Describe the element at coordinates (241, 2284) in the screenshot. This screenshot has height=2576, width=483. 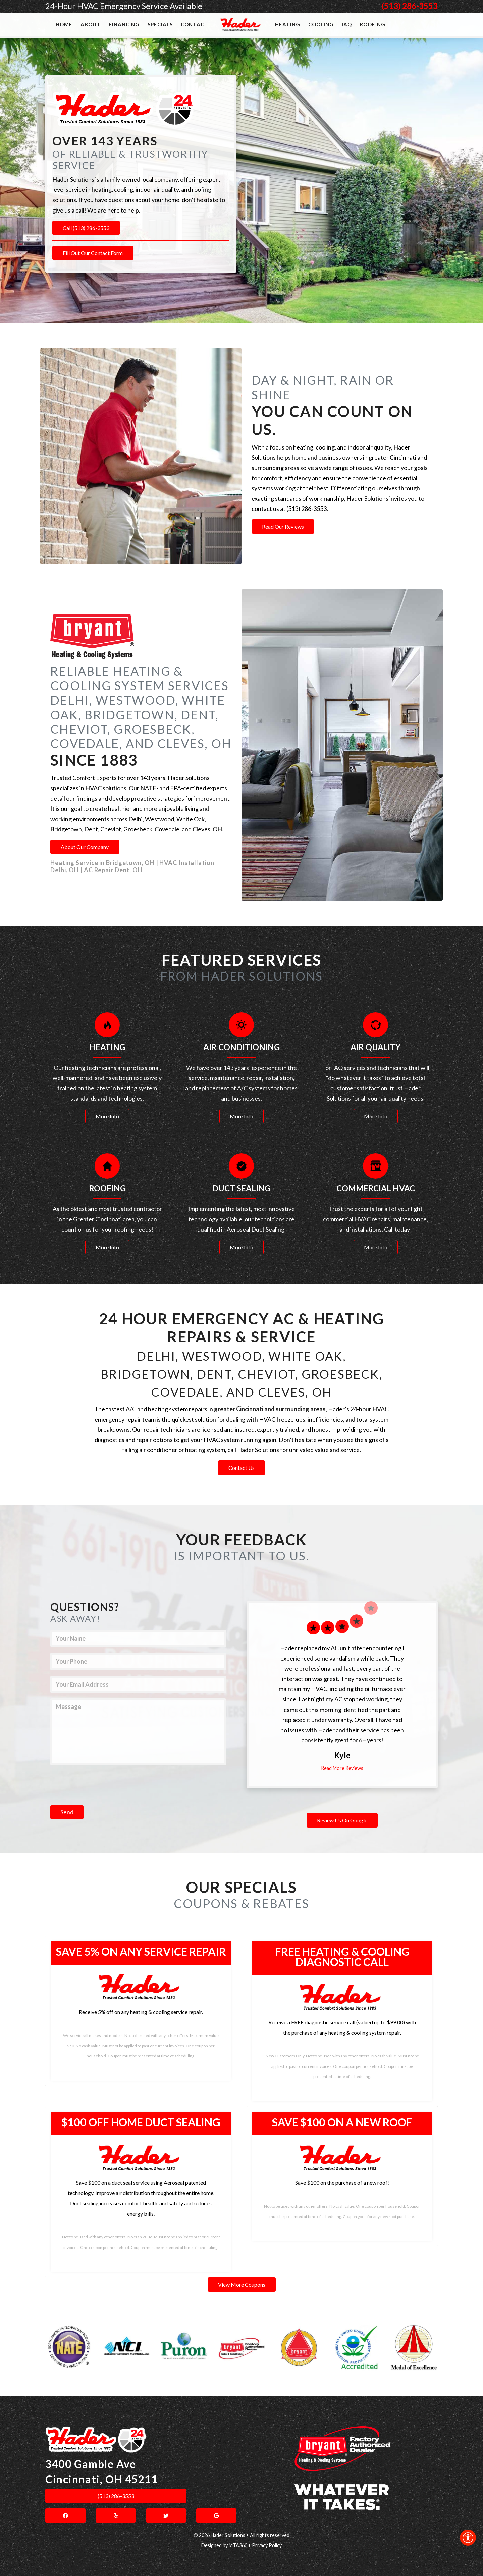
I see `View More Coupons [link]` at that location.